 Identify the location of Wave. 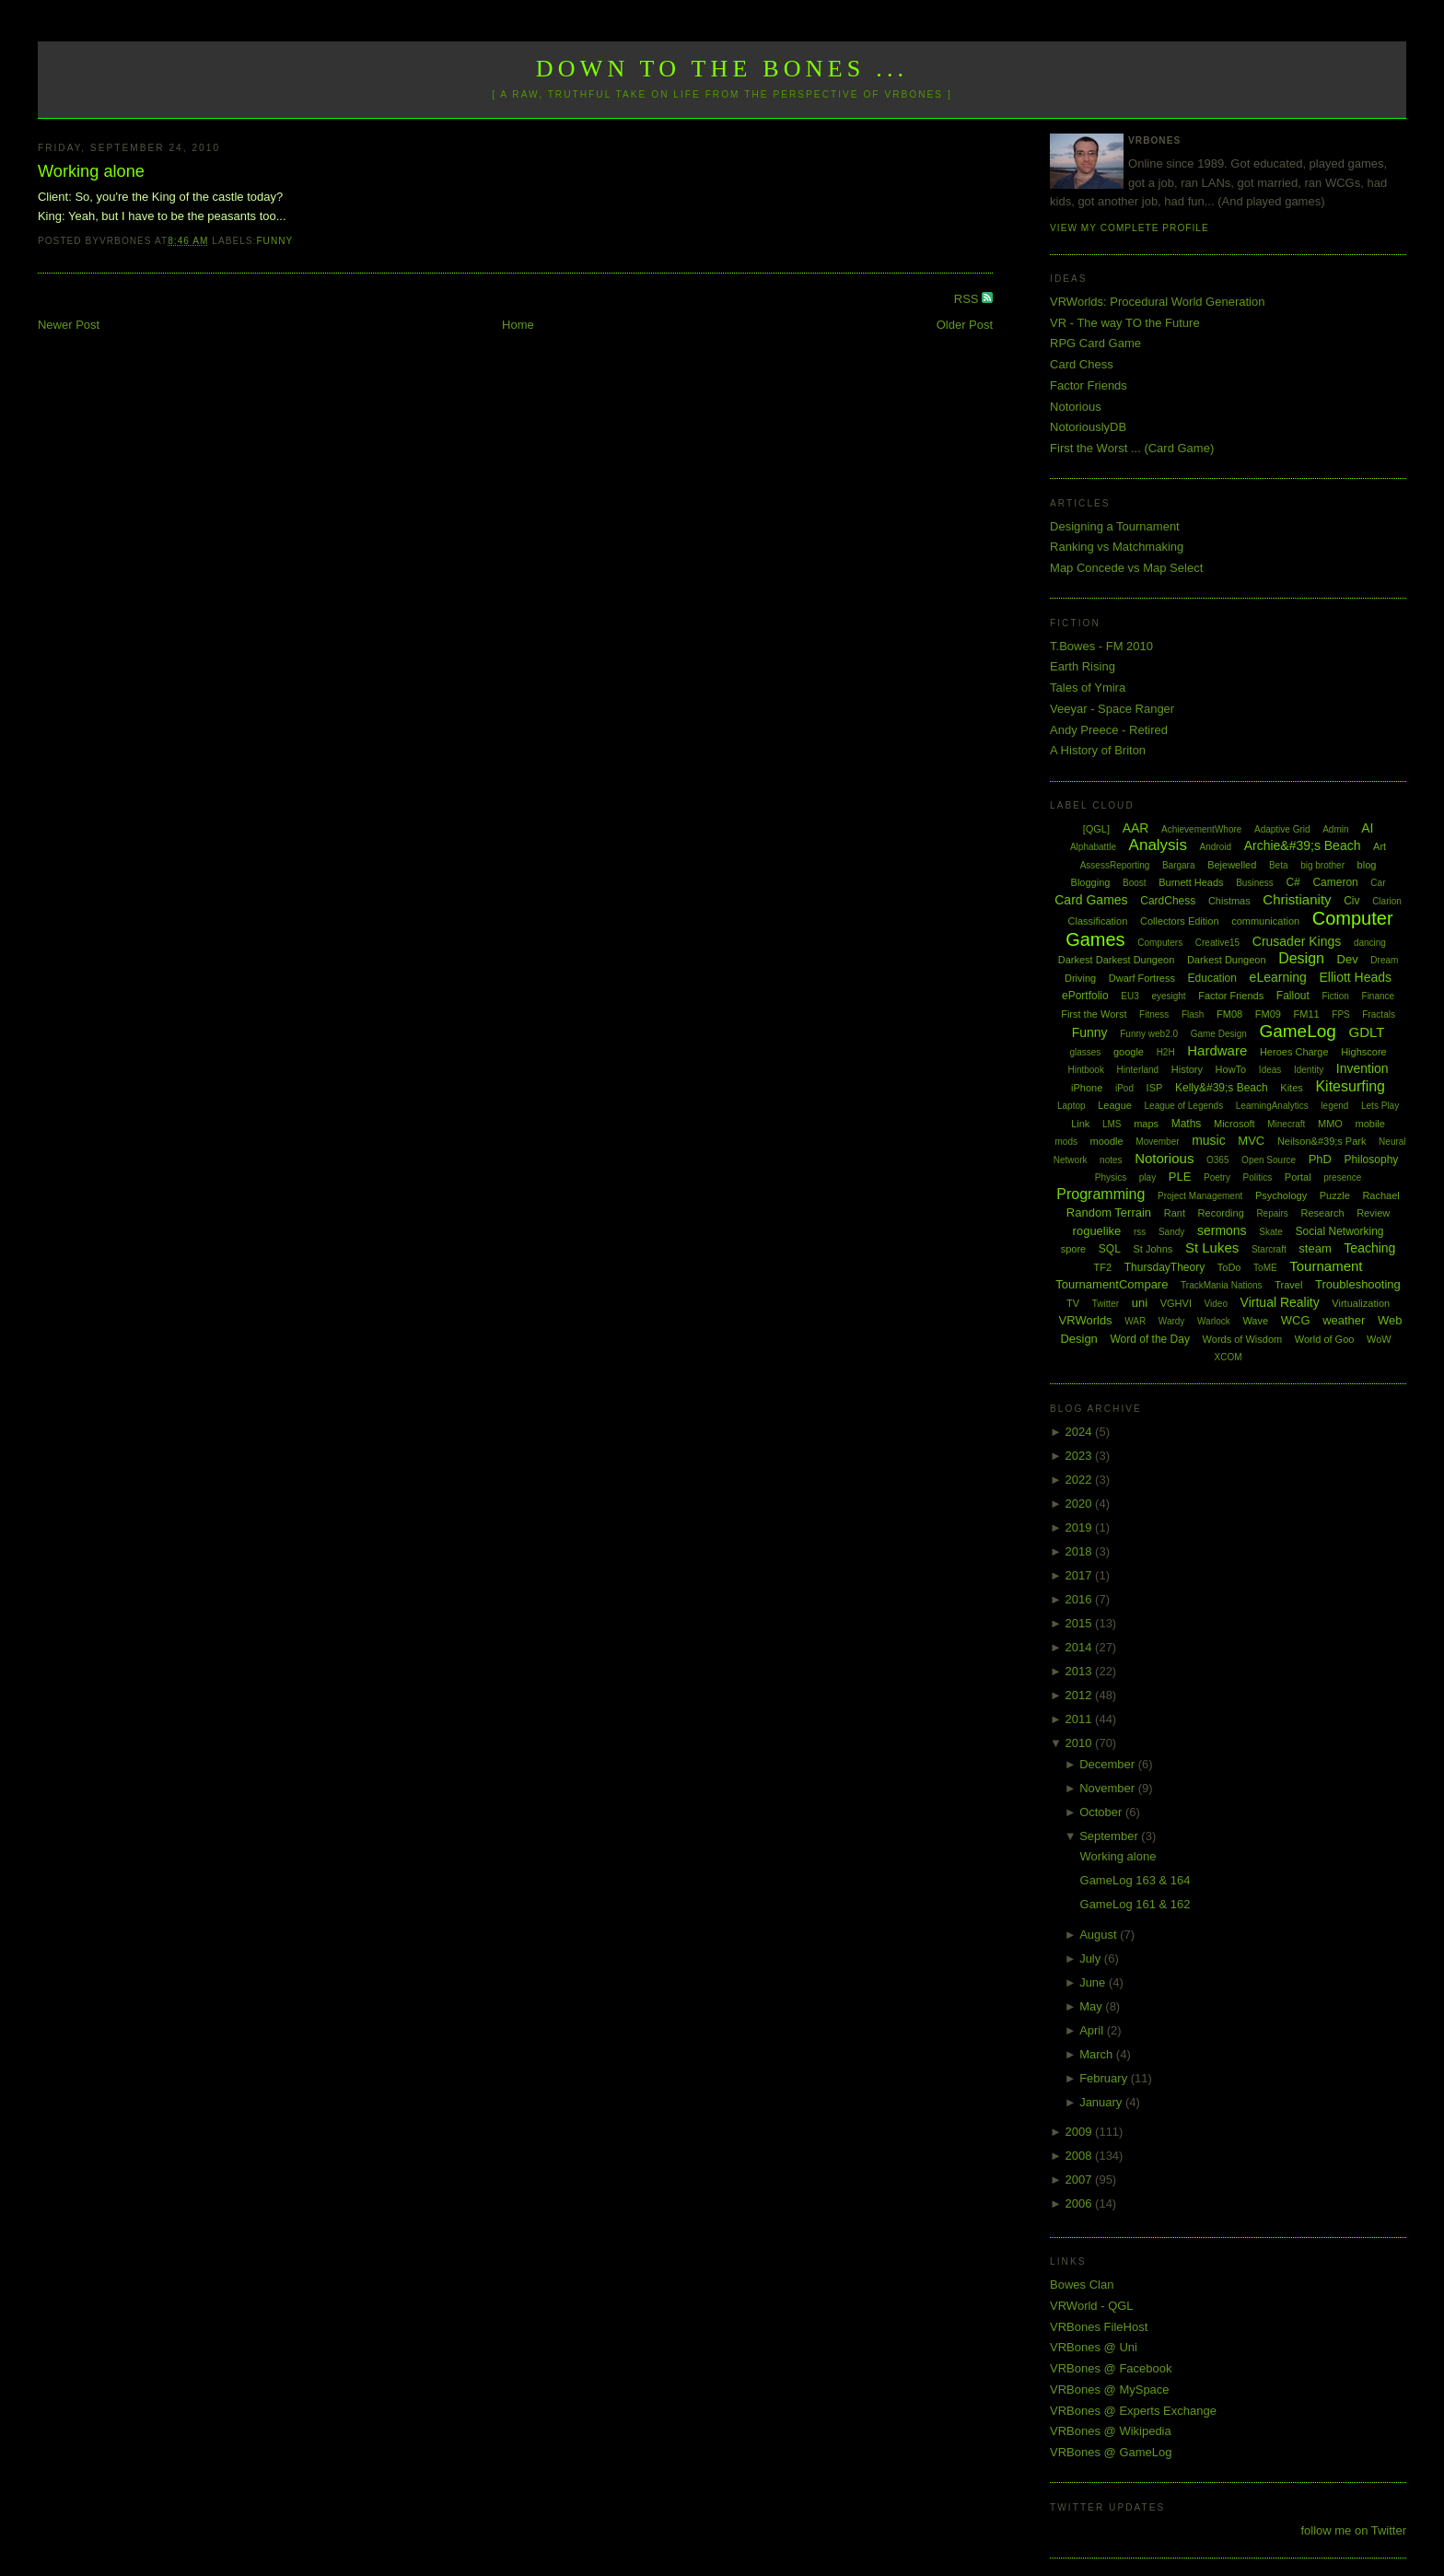
(1255, 1320).